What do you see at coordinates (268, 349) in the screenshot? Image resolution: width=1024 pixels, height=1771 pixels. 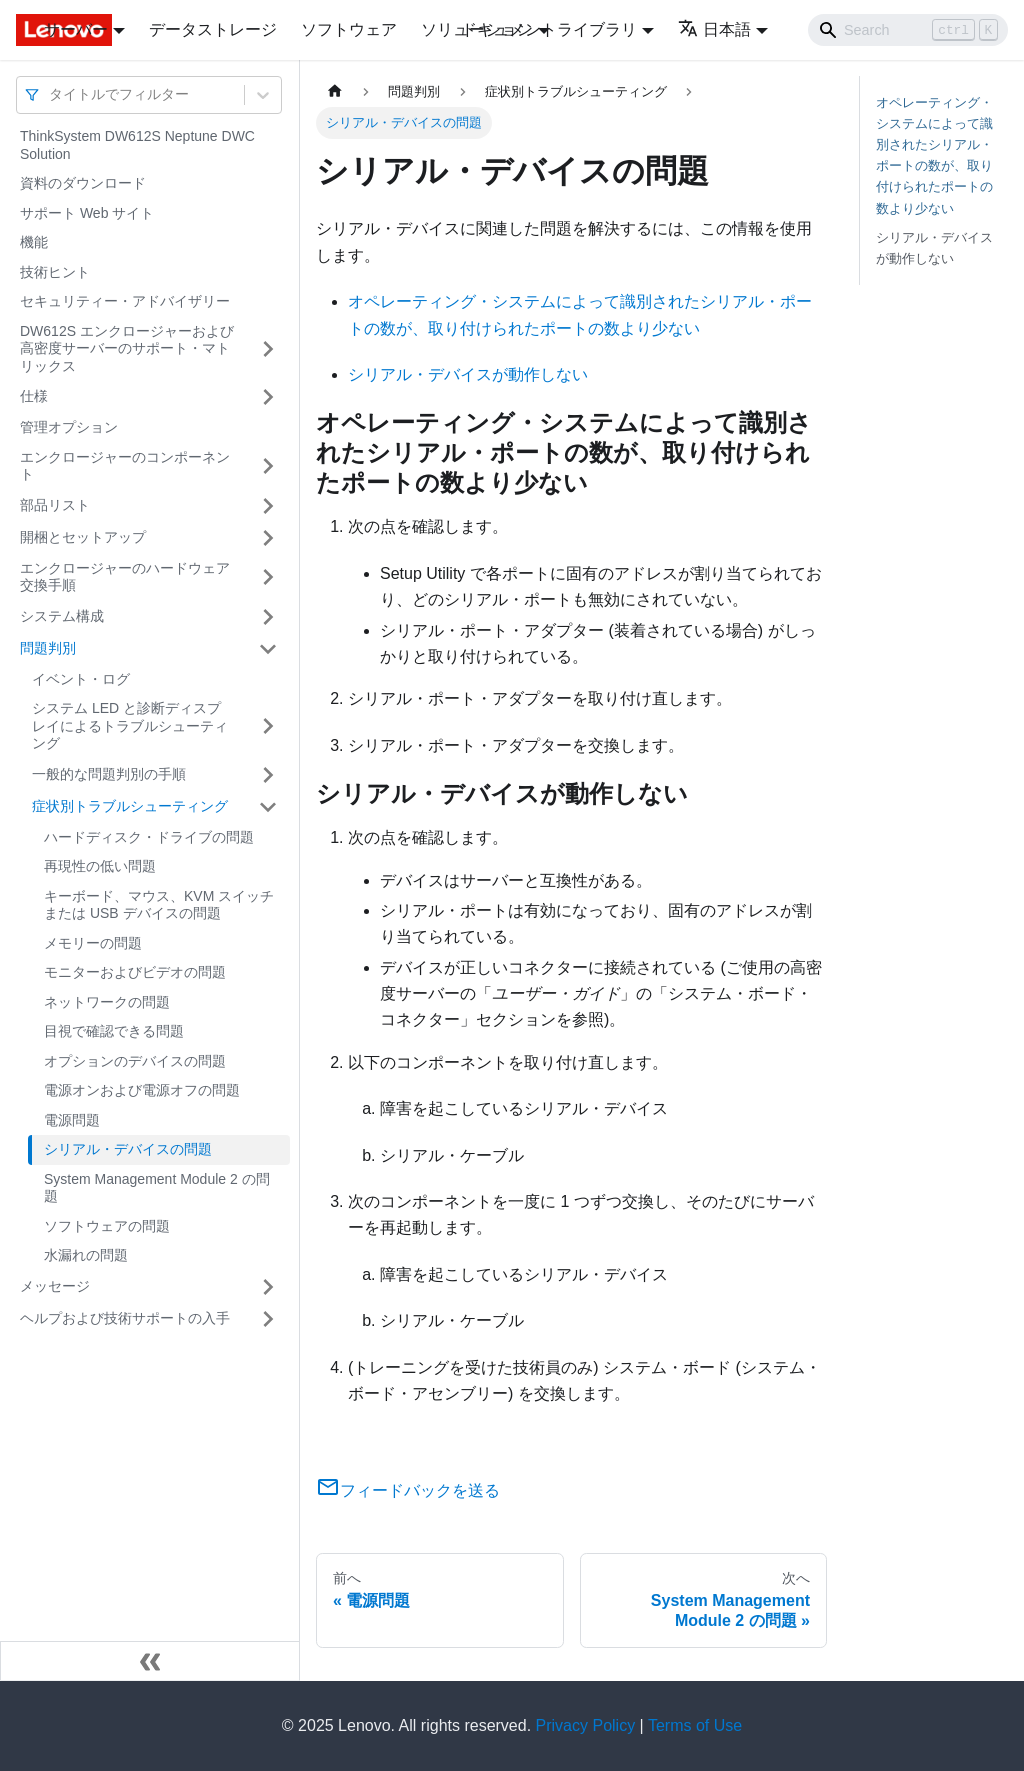 I see `[サイドバーのカテゴリー「DW612S エンクロージャーおよび高密度サーバーのサポート・マトリックス」を開く・閉じる]` at bounding box center [268, 349].